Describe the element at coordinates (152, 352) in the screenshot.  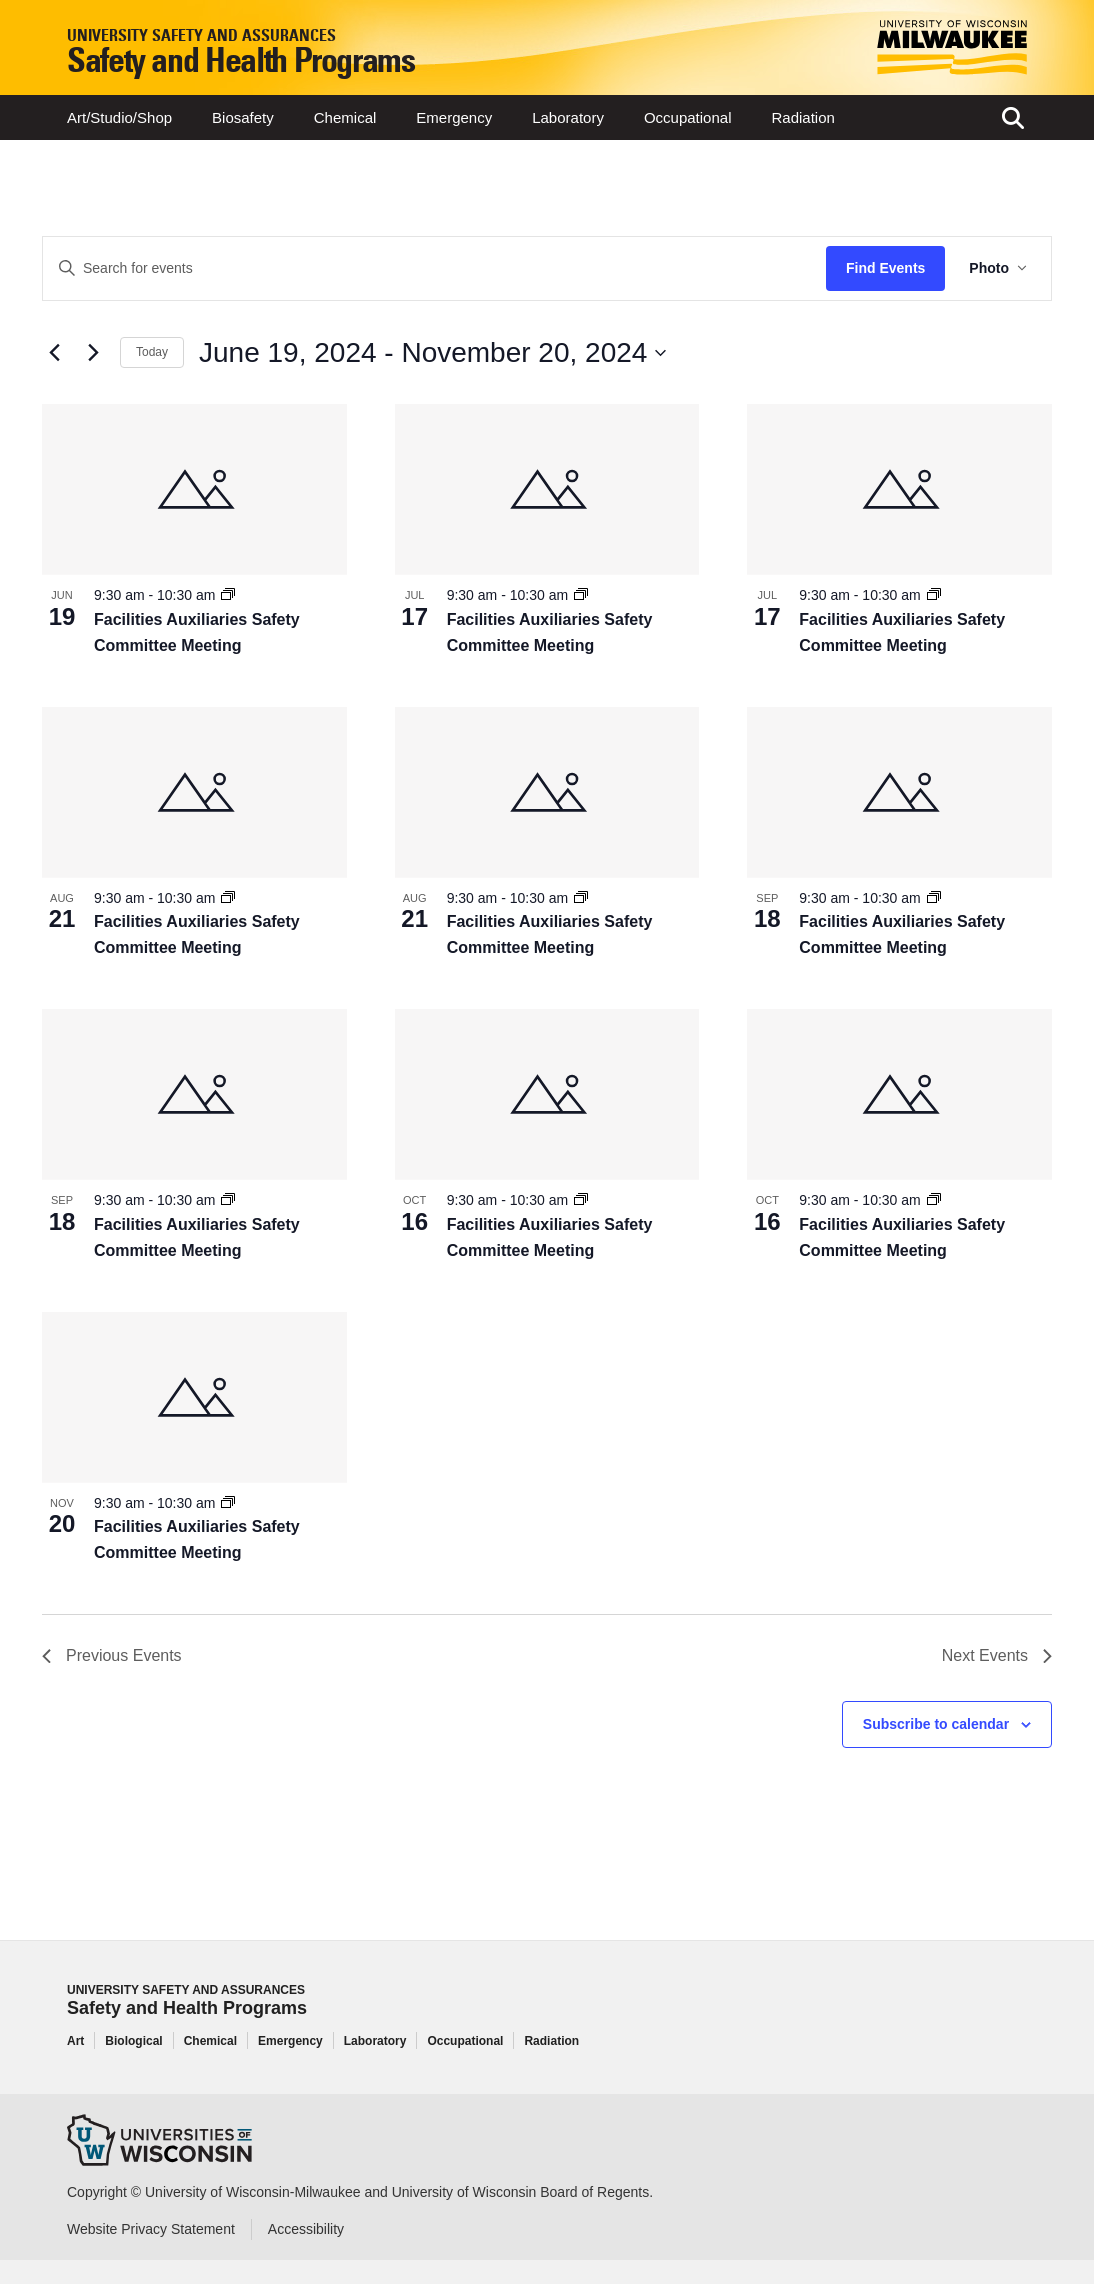
I see `Today` at that location.